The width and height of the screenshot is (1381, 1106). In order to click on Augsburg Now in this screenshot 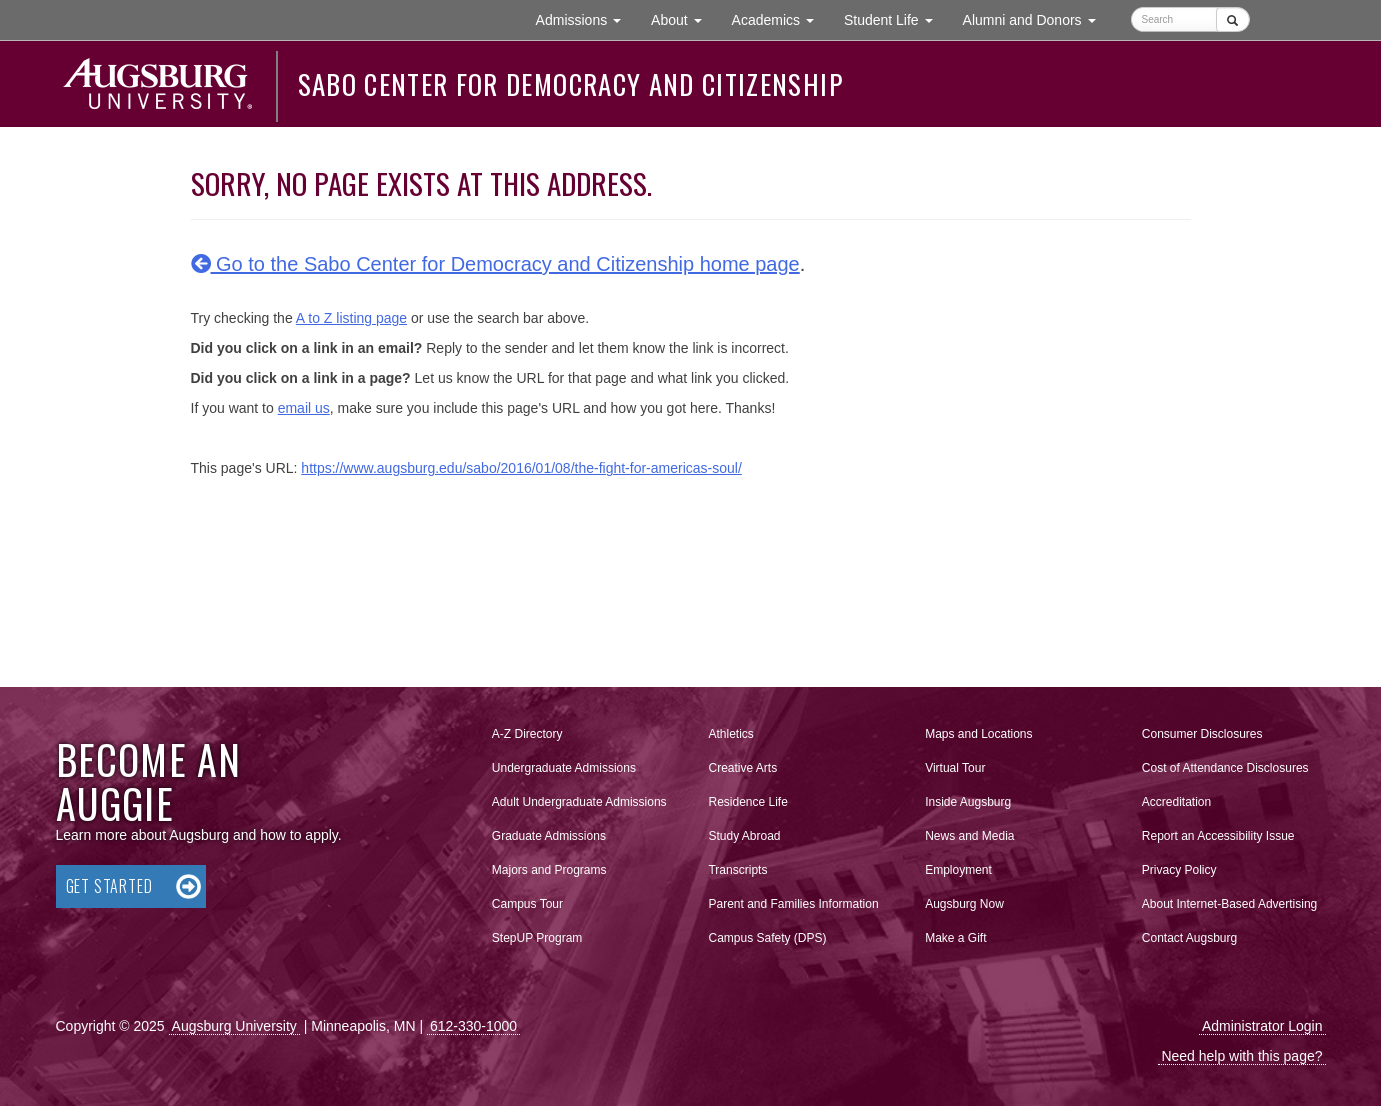, I will do `click(964, 904)`.